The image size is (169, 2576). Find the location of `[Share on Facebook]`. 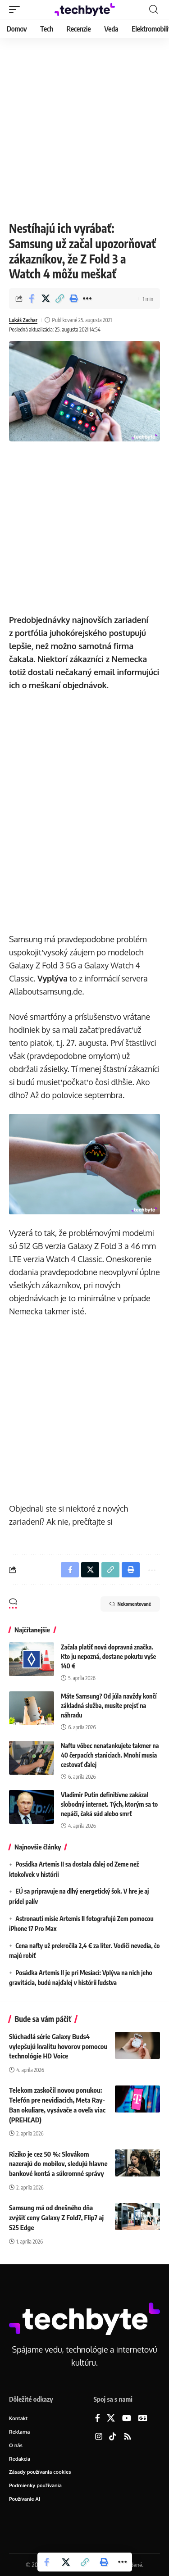

[Share on Facebook] is located at coordinates (31, 298).